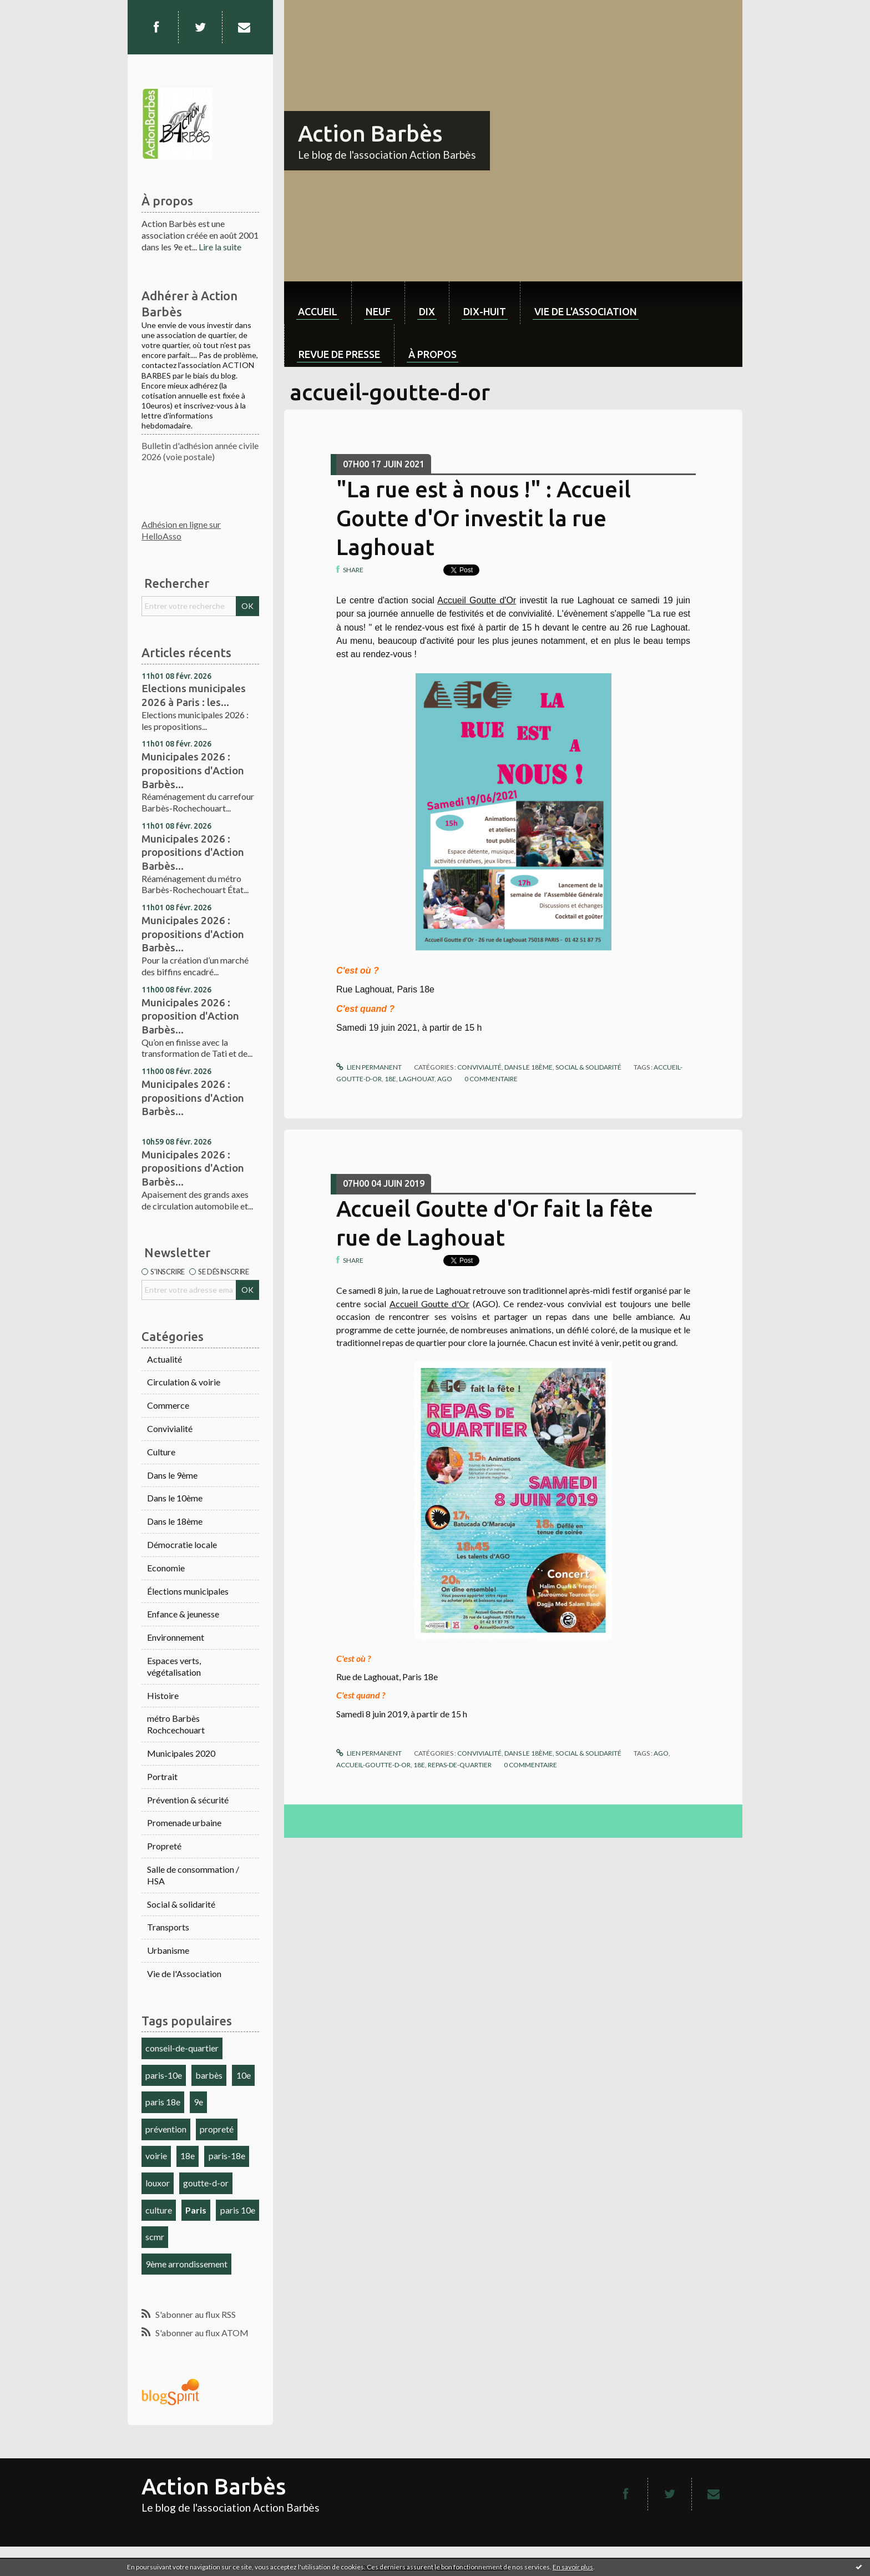 The image size is (870, 2576). I want to click on Propreté, so click(164, 1846).